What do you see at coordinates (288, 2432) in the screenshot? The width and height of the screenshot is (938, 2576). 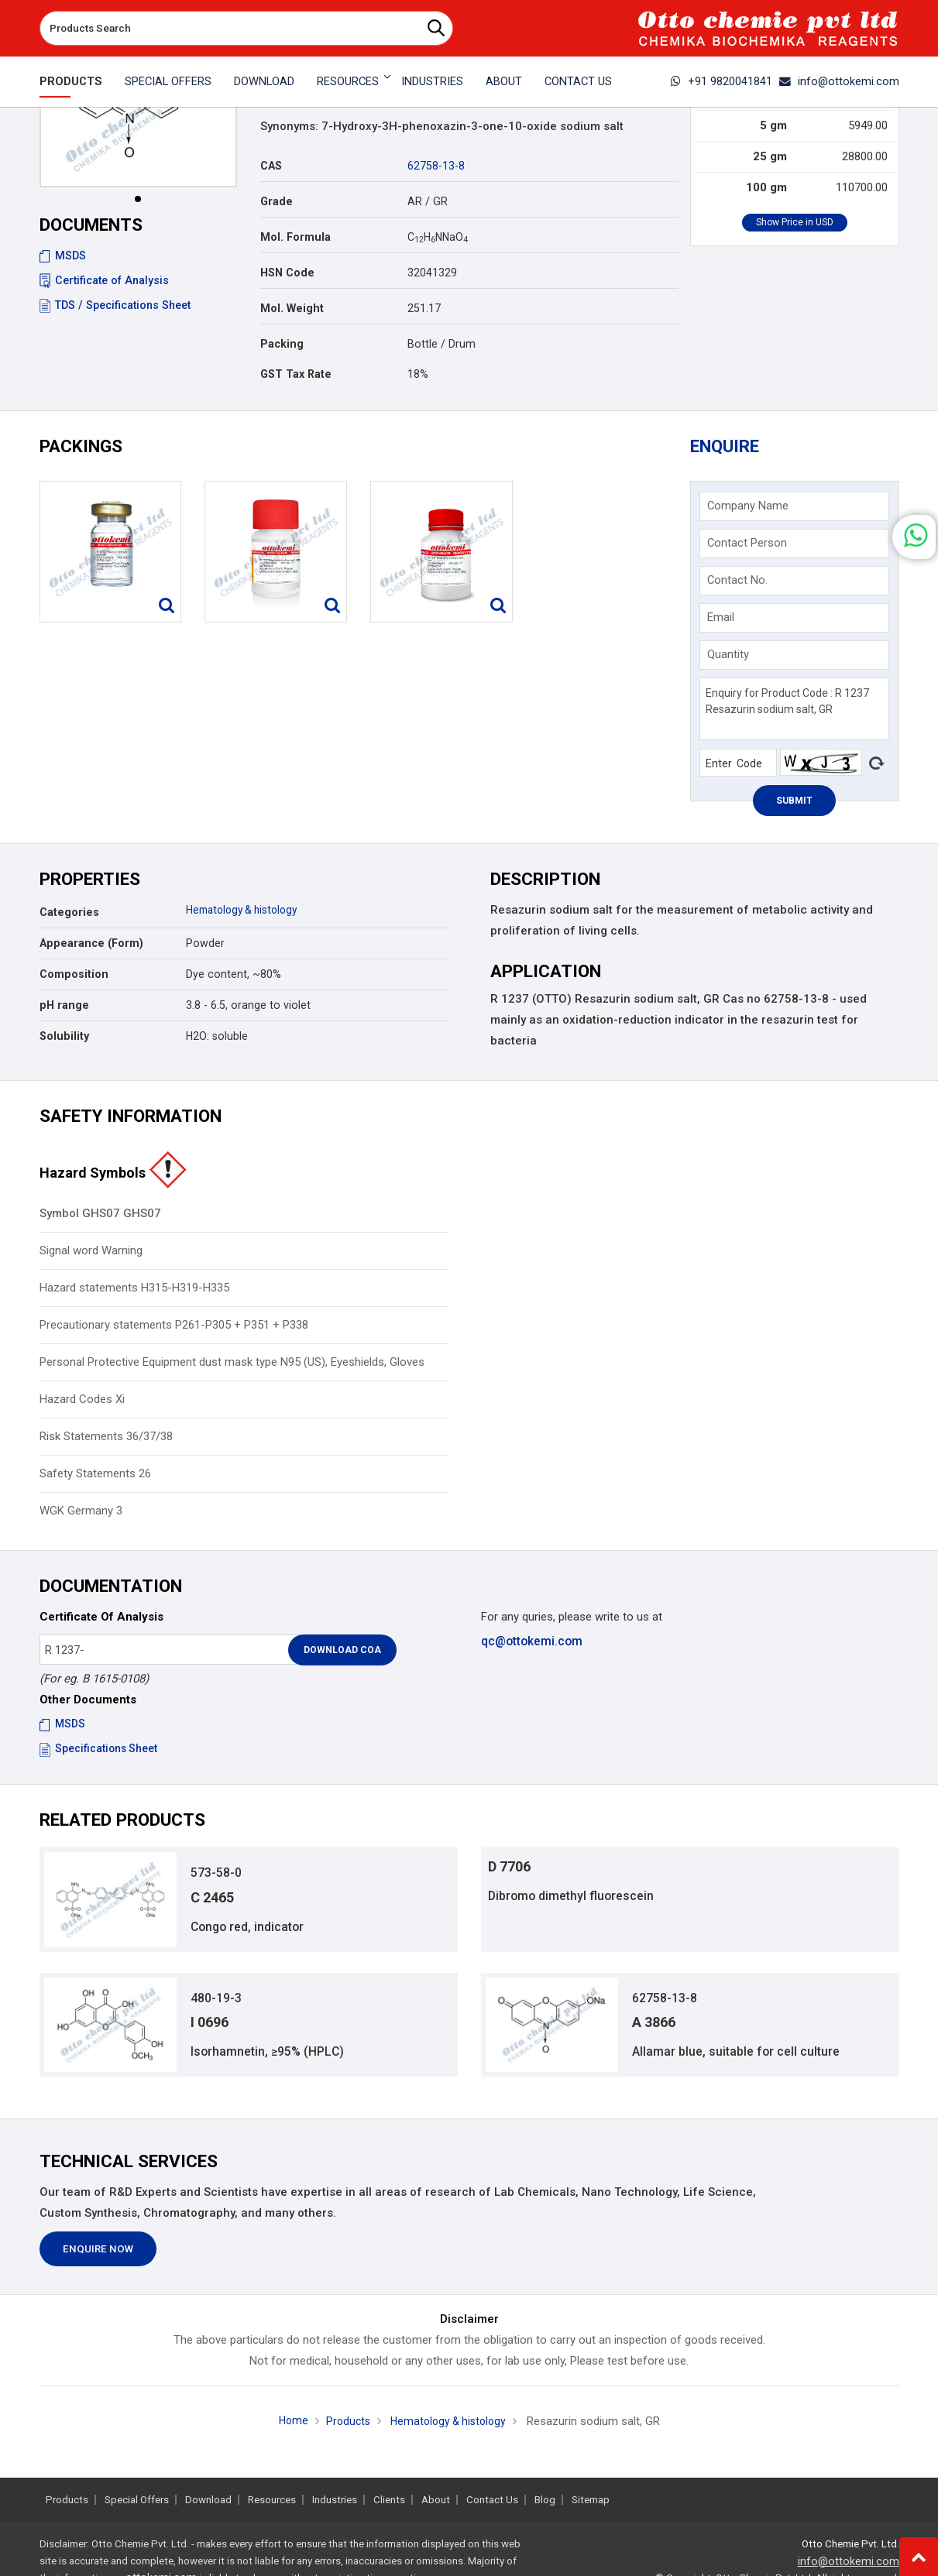 I see `Home` at bounding box center [288, 2432].